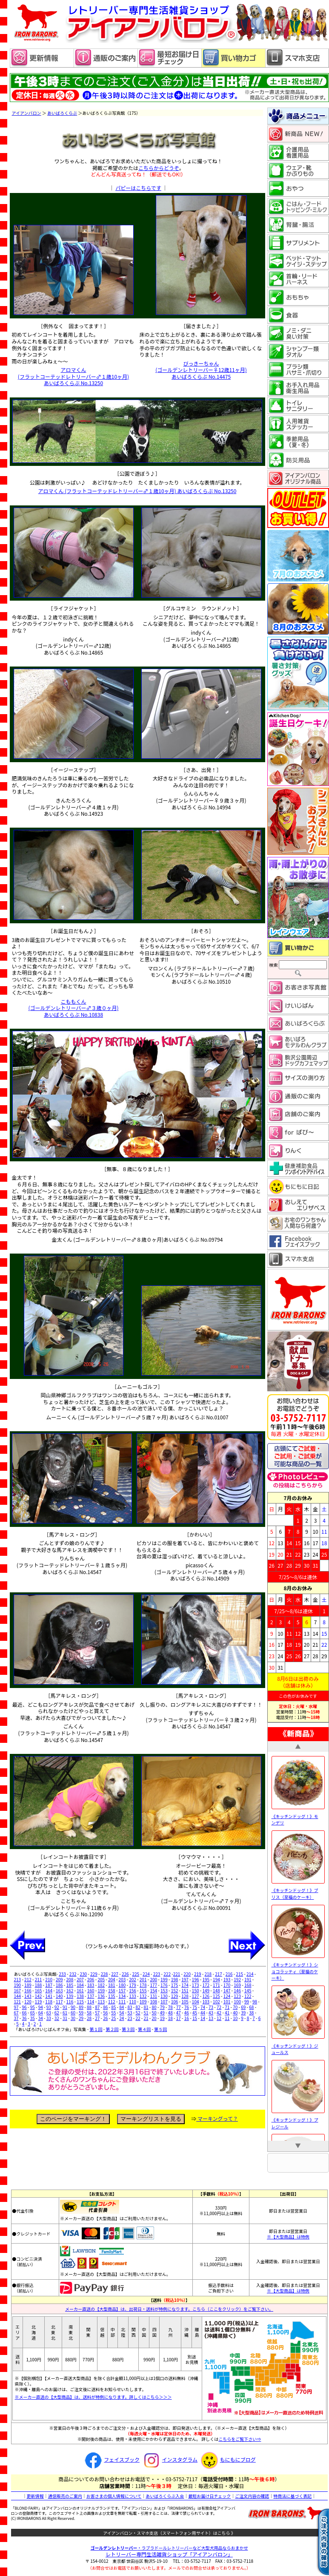  I want to click on 12, so click(219, 2018).